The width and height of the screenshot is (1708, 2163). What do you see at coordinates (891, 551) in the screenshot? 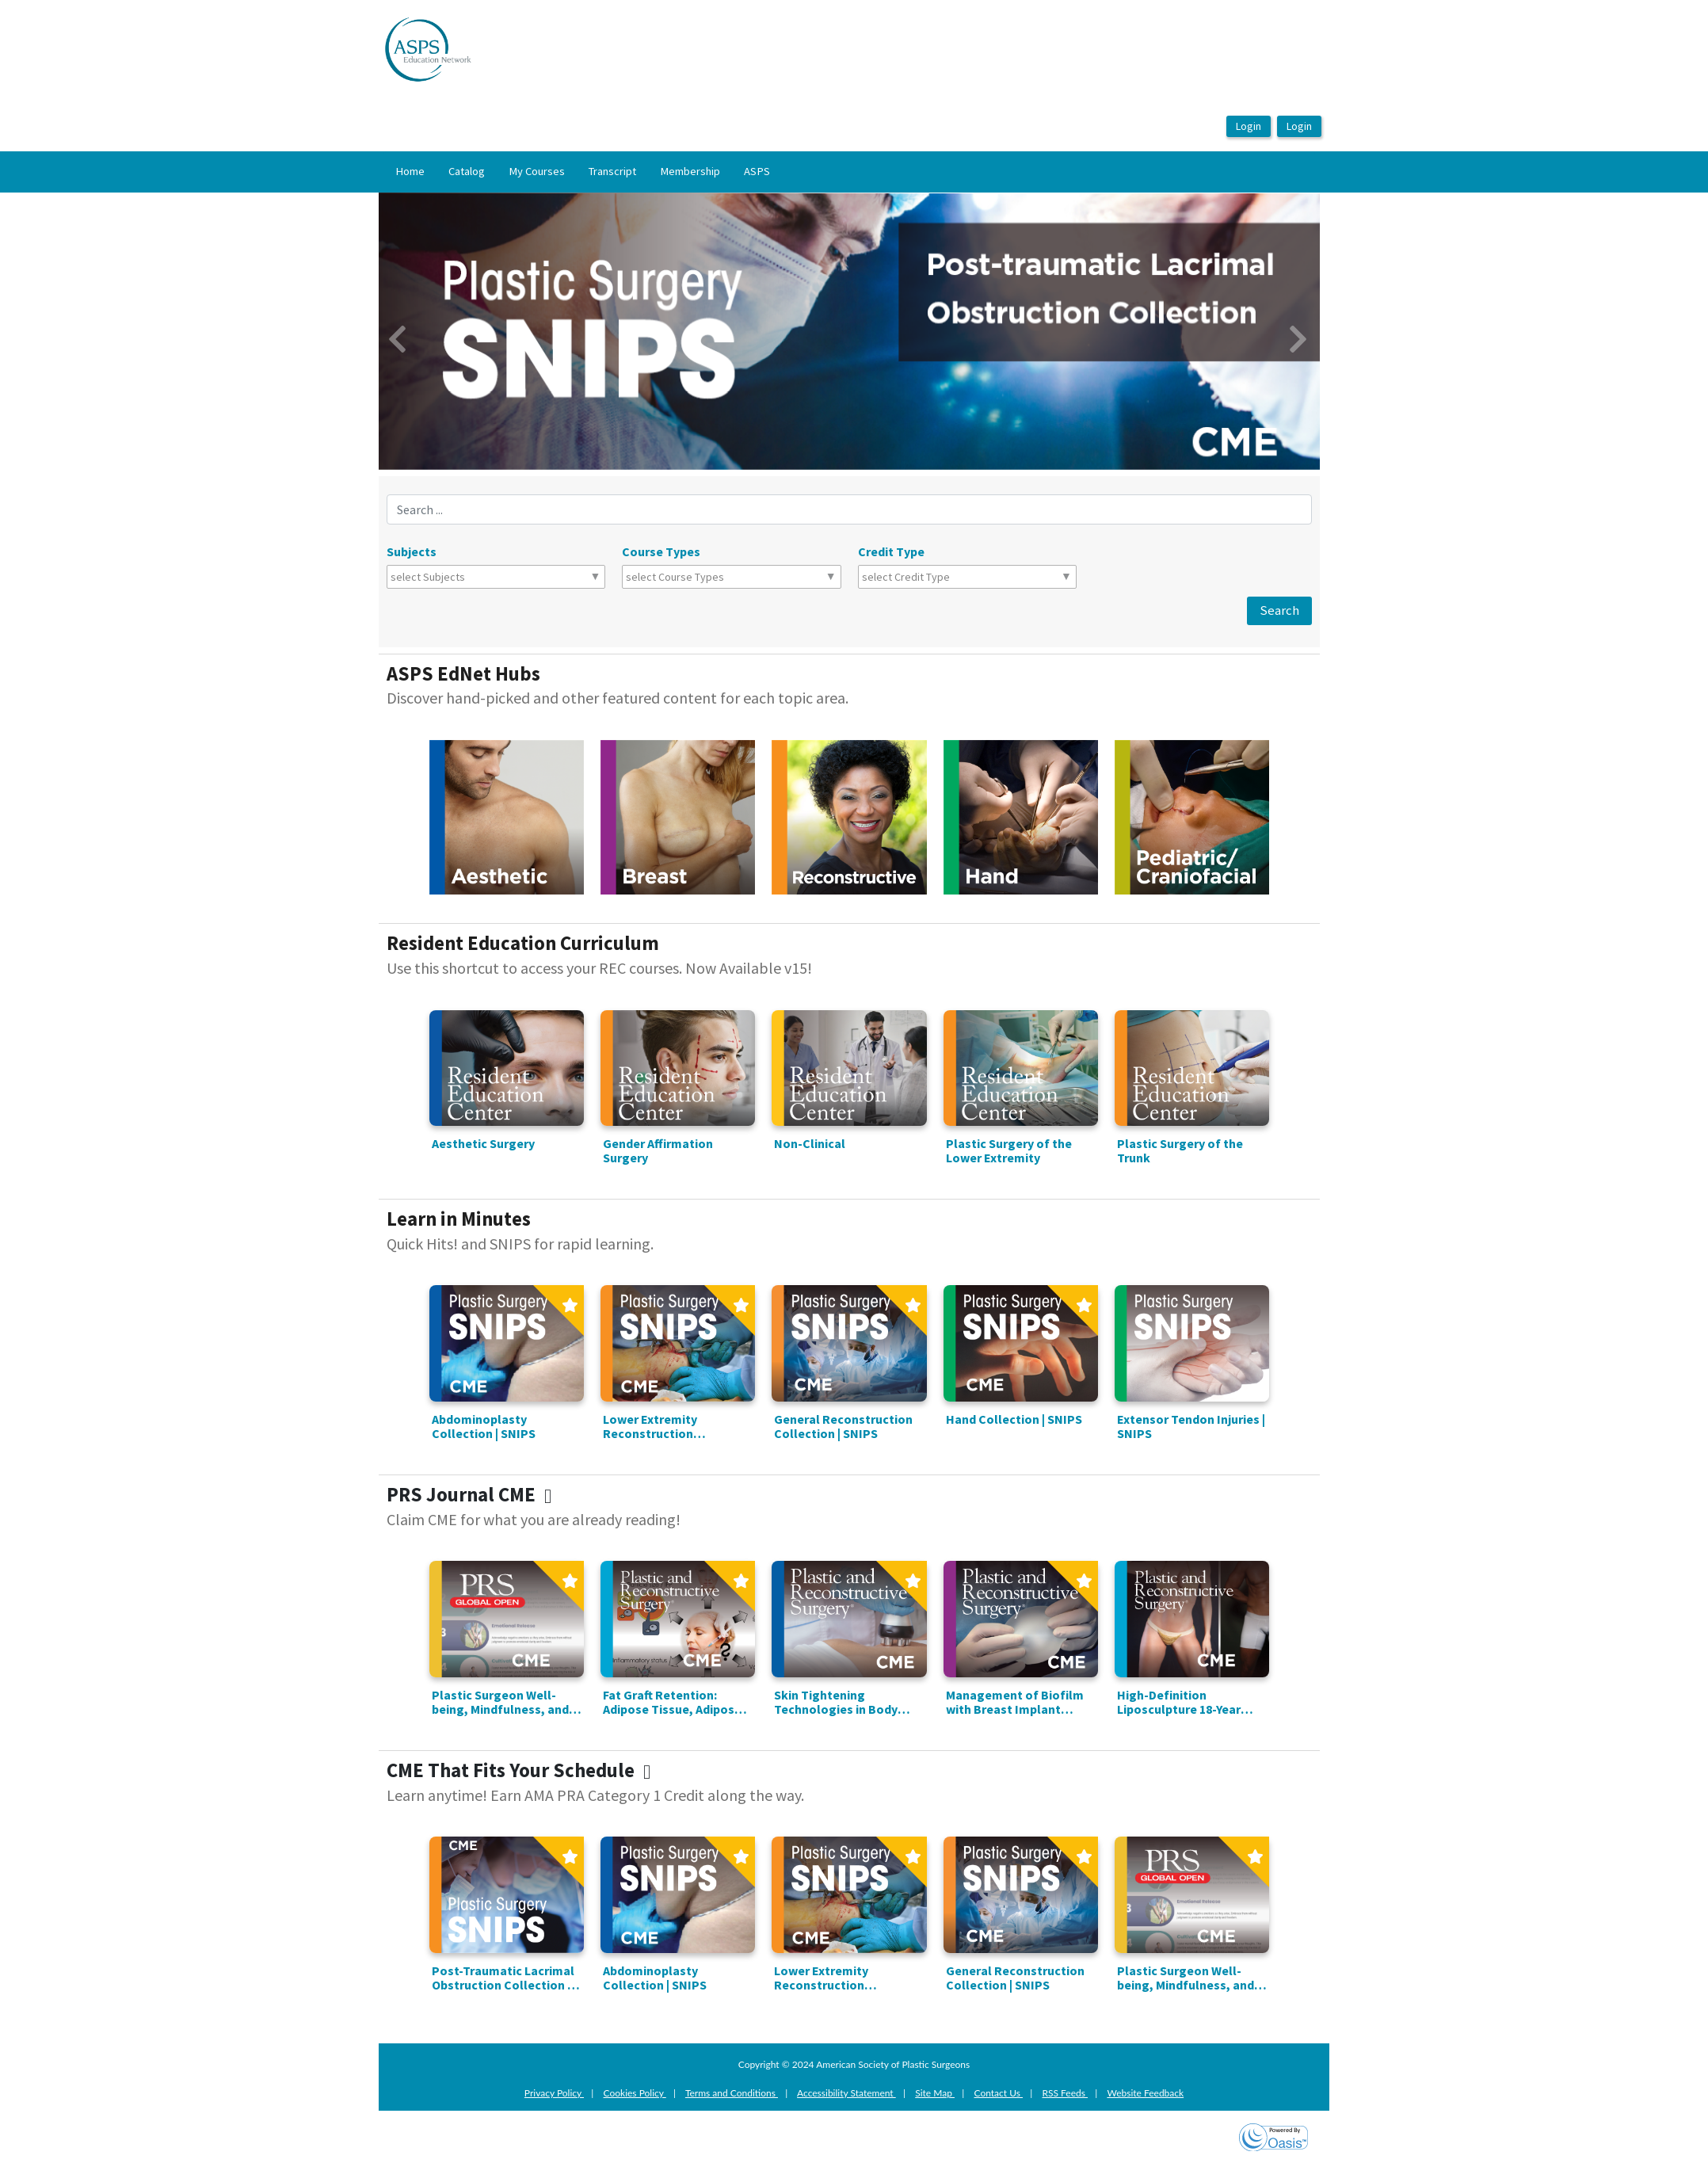
I see `Credit Type` at bounding box center [891, 551].